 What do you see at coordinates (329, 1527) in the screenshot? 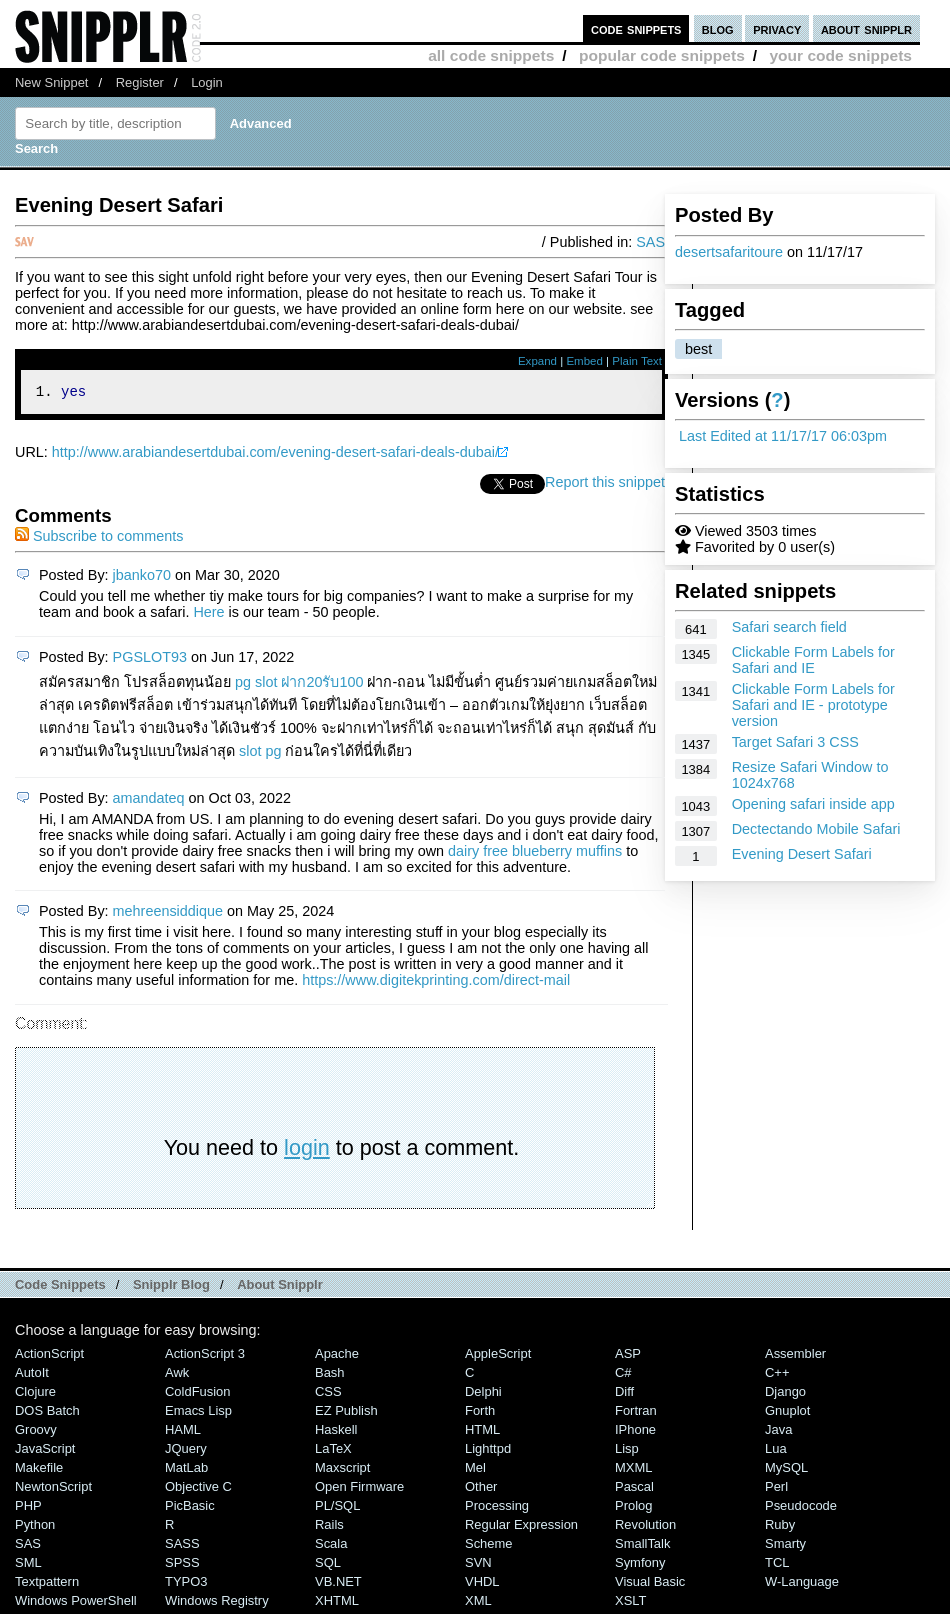
I see `Rails` at bounding box center [329, 1527].